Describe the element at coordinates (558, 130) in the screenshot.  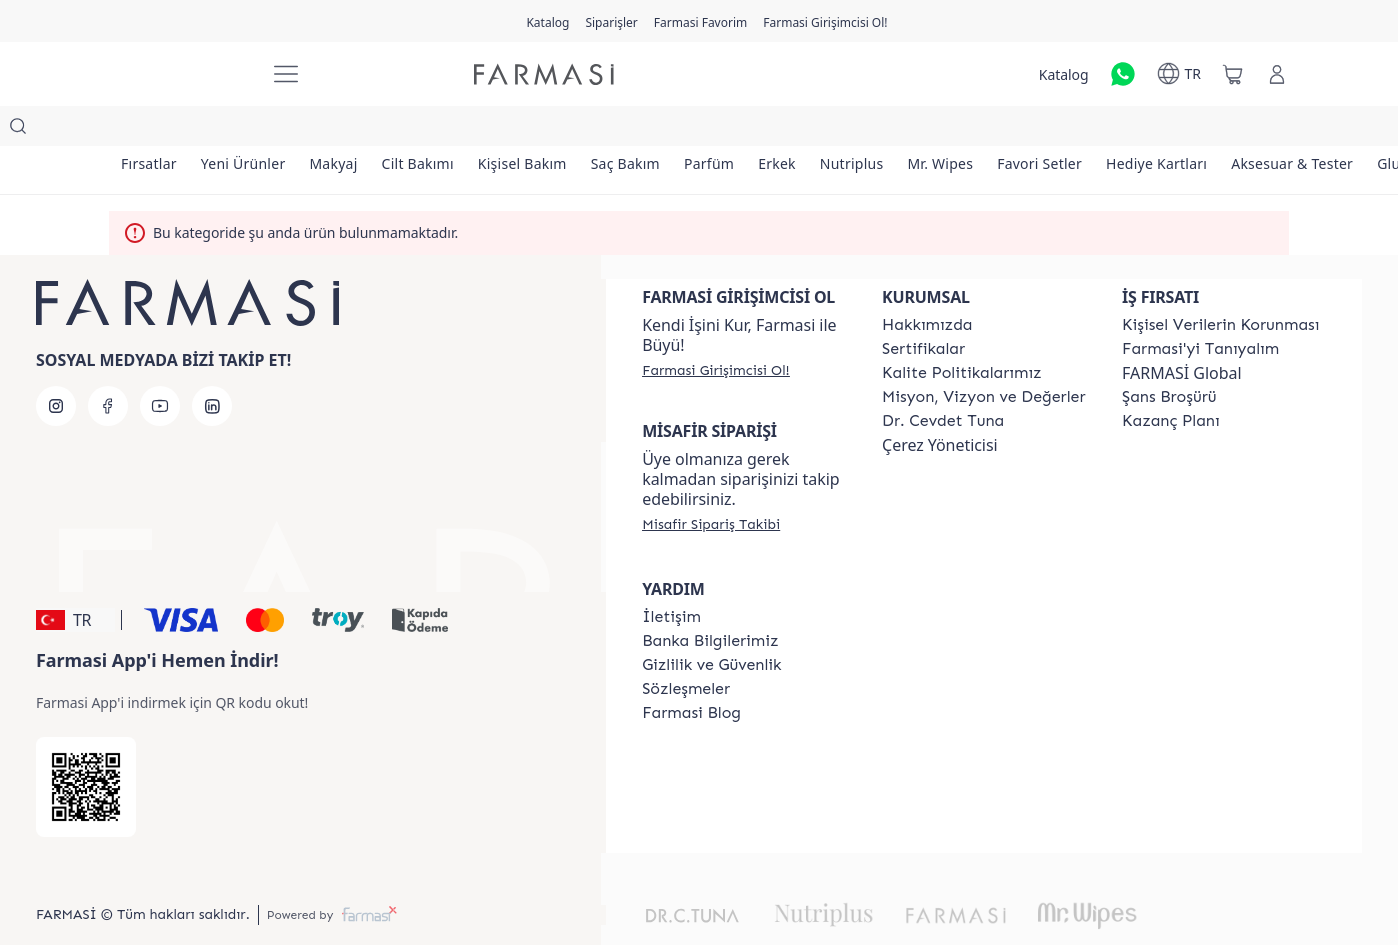
I see `[/farmasi/product-list/kişisel-bakım]` at that location.